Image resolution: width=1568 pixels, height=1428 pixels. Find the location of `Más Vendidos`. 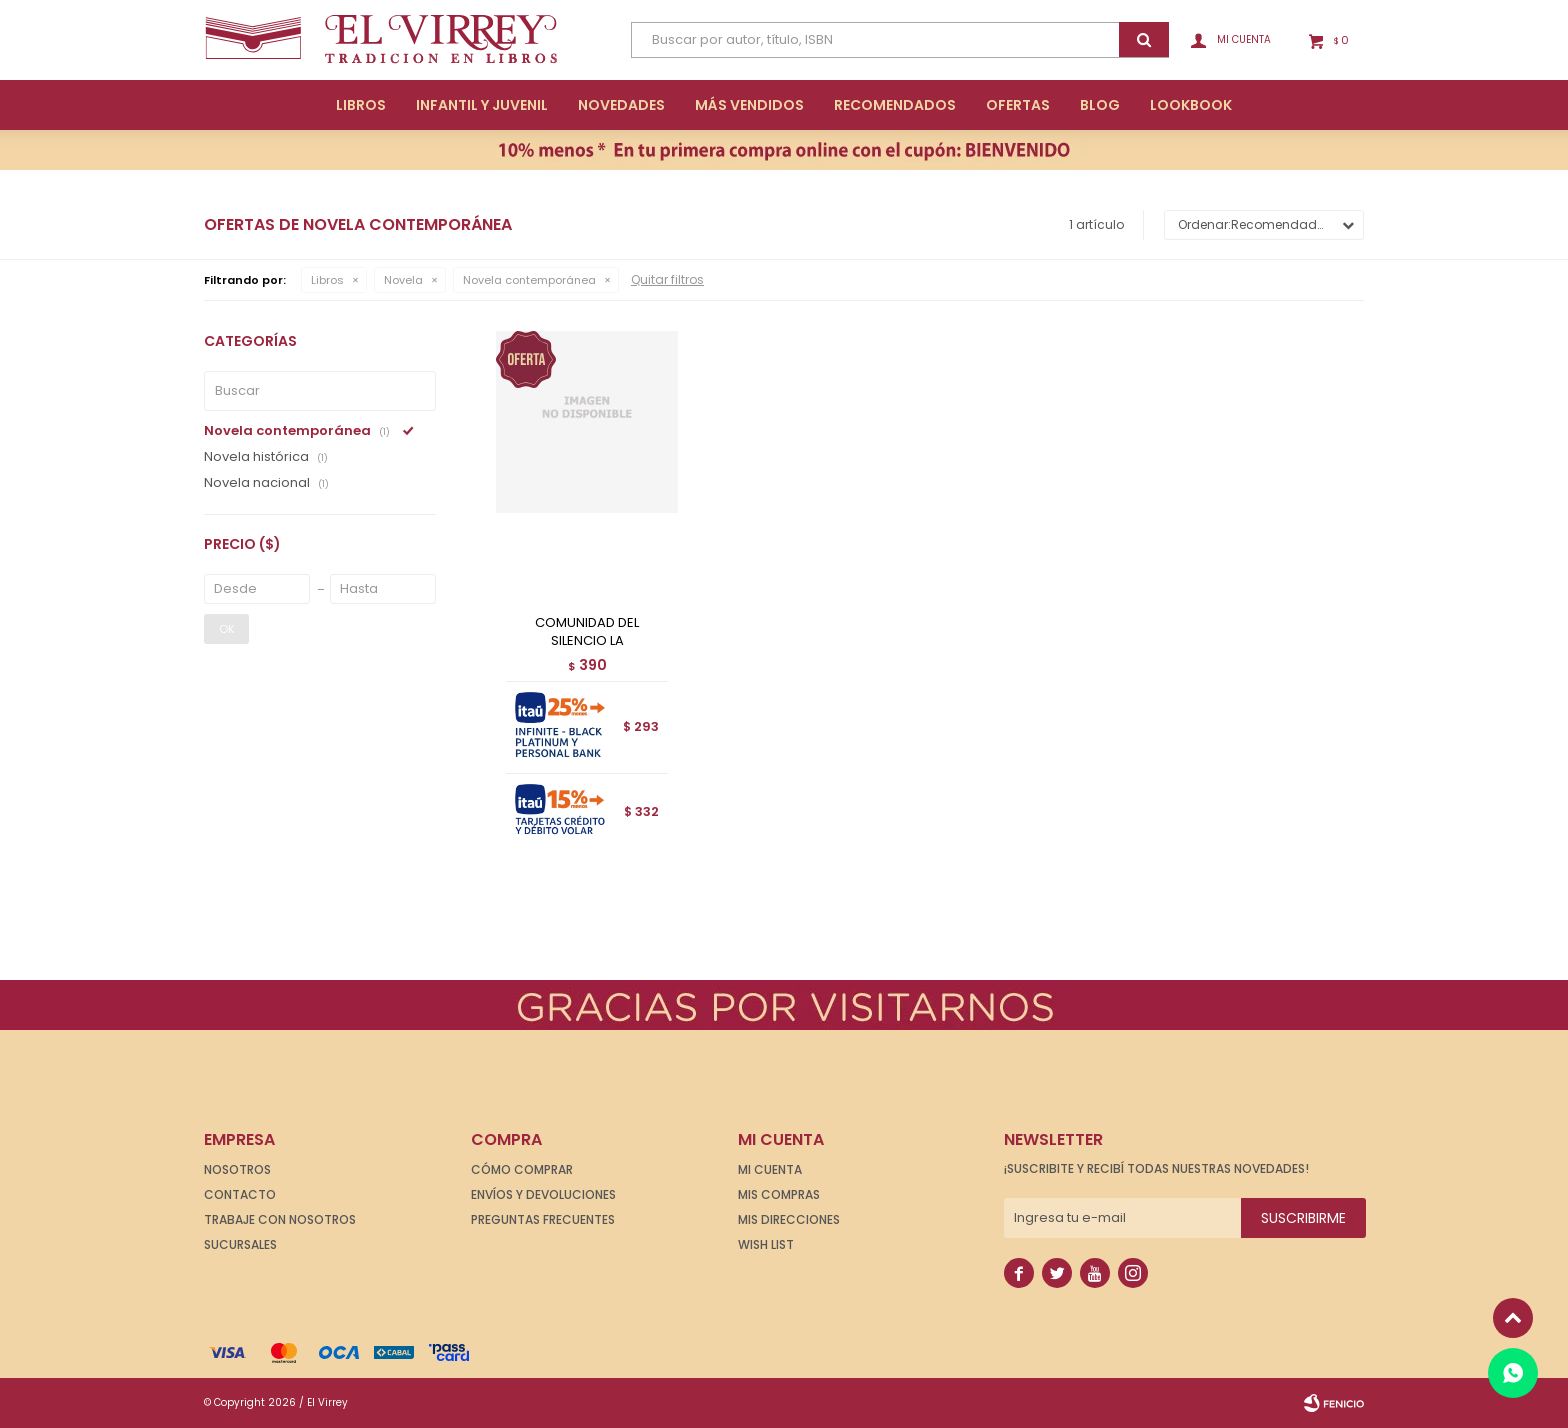

Más Vendidos is located at coordinates (749, 105).